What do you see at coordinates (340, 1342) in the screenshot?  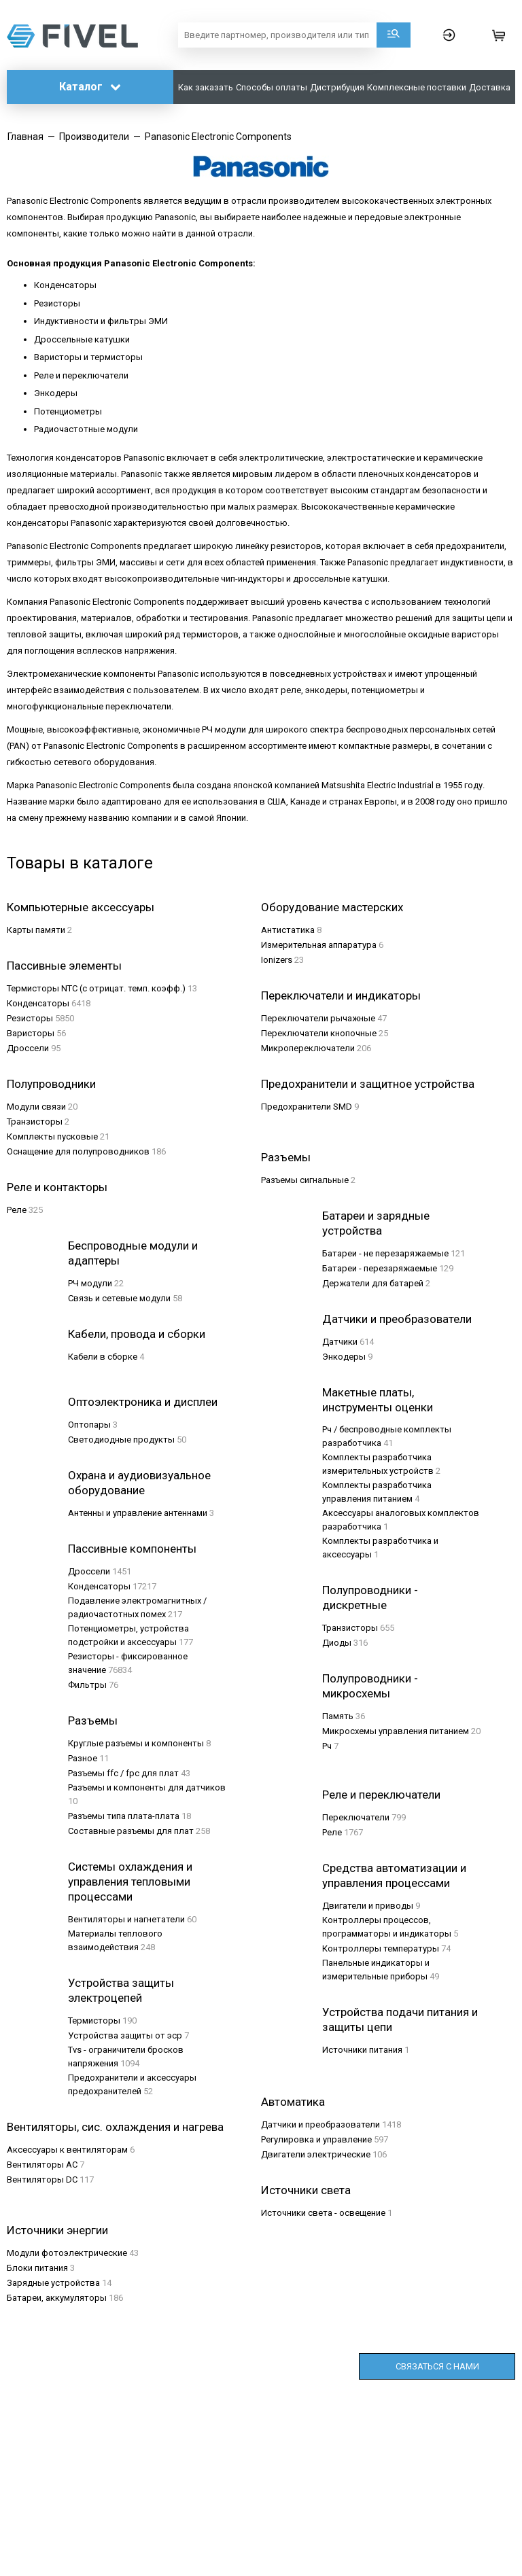 I see `Датчики` at bounding box center [340, 1342].